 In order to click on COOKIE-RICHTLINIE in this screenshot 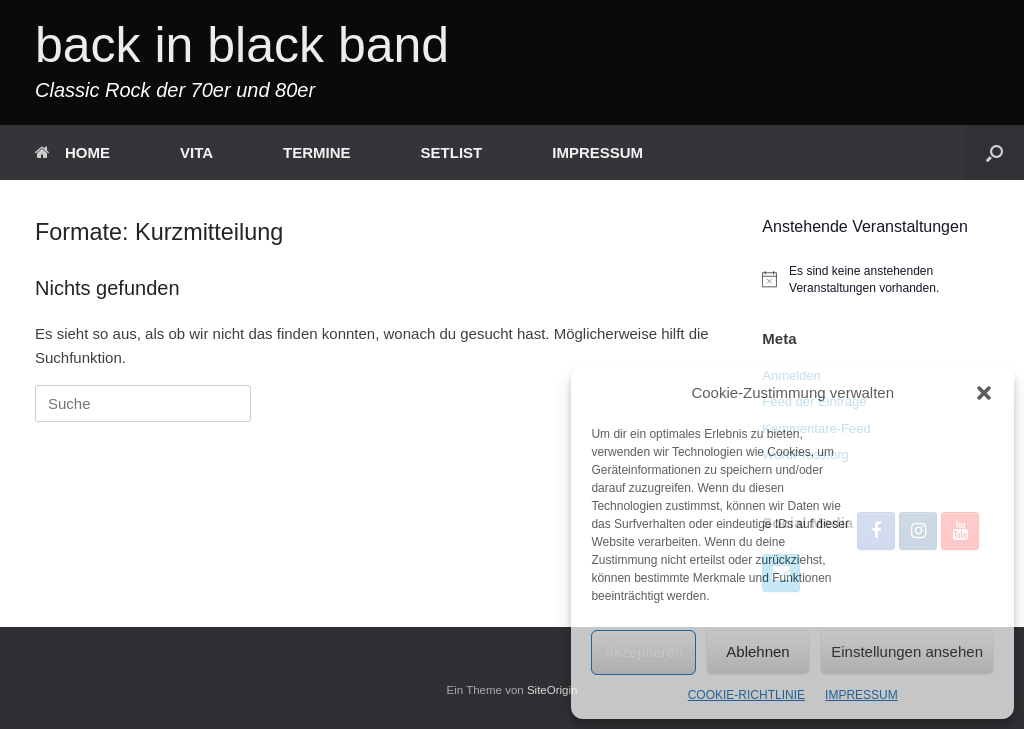, I will do `click(746, 695)`.